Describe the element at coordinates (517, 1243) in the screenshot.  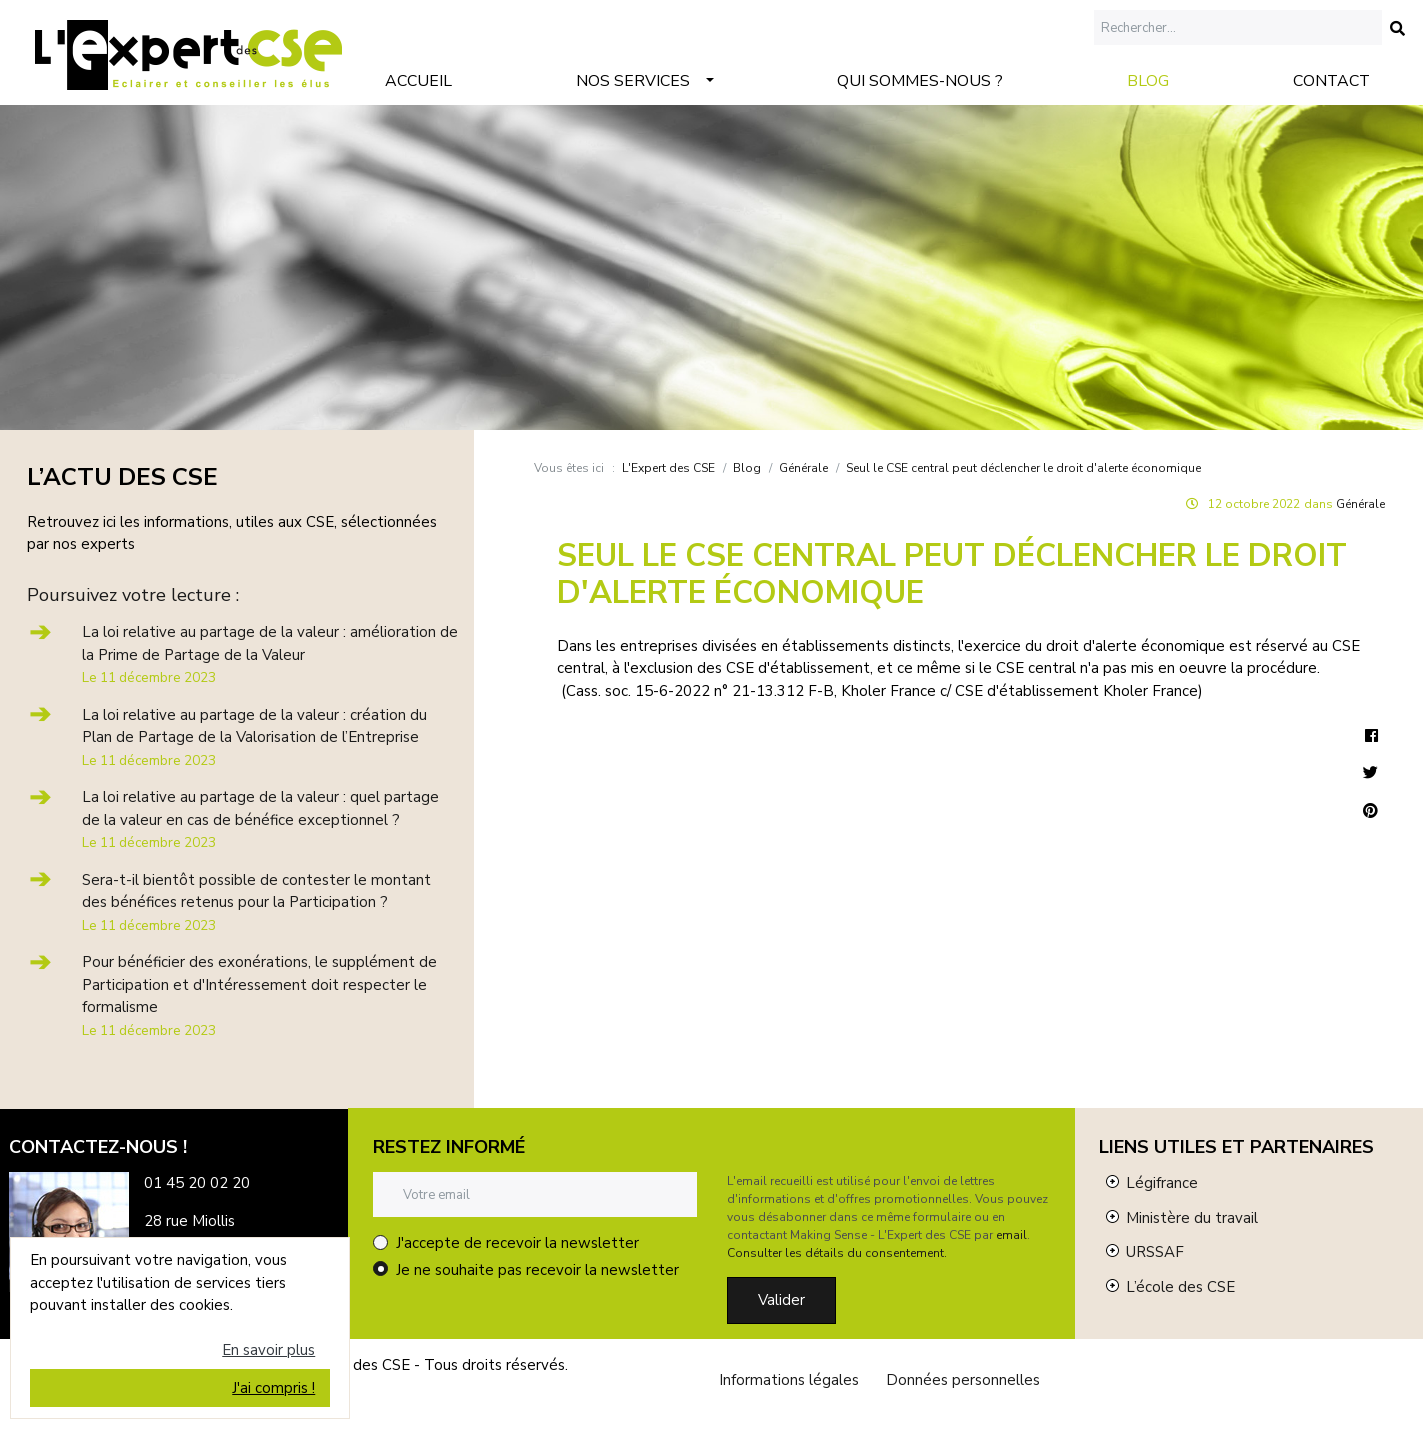
I see `J'accepte de recevoir la newsletter` at that location.